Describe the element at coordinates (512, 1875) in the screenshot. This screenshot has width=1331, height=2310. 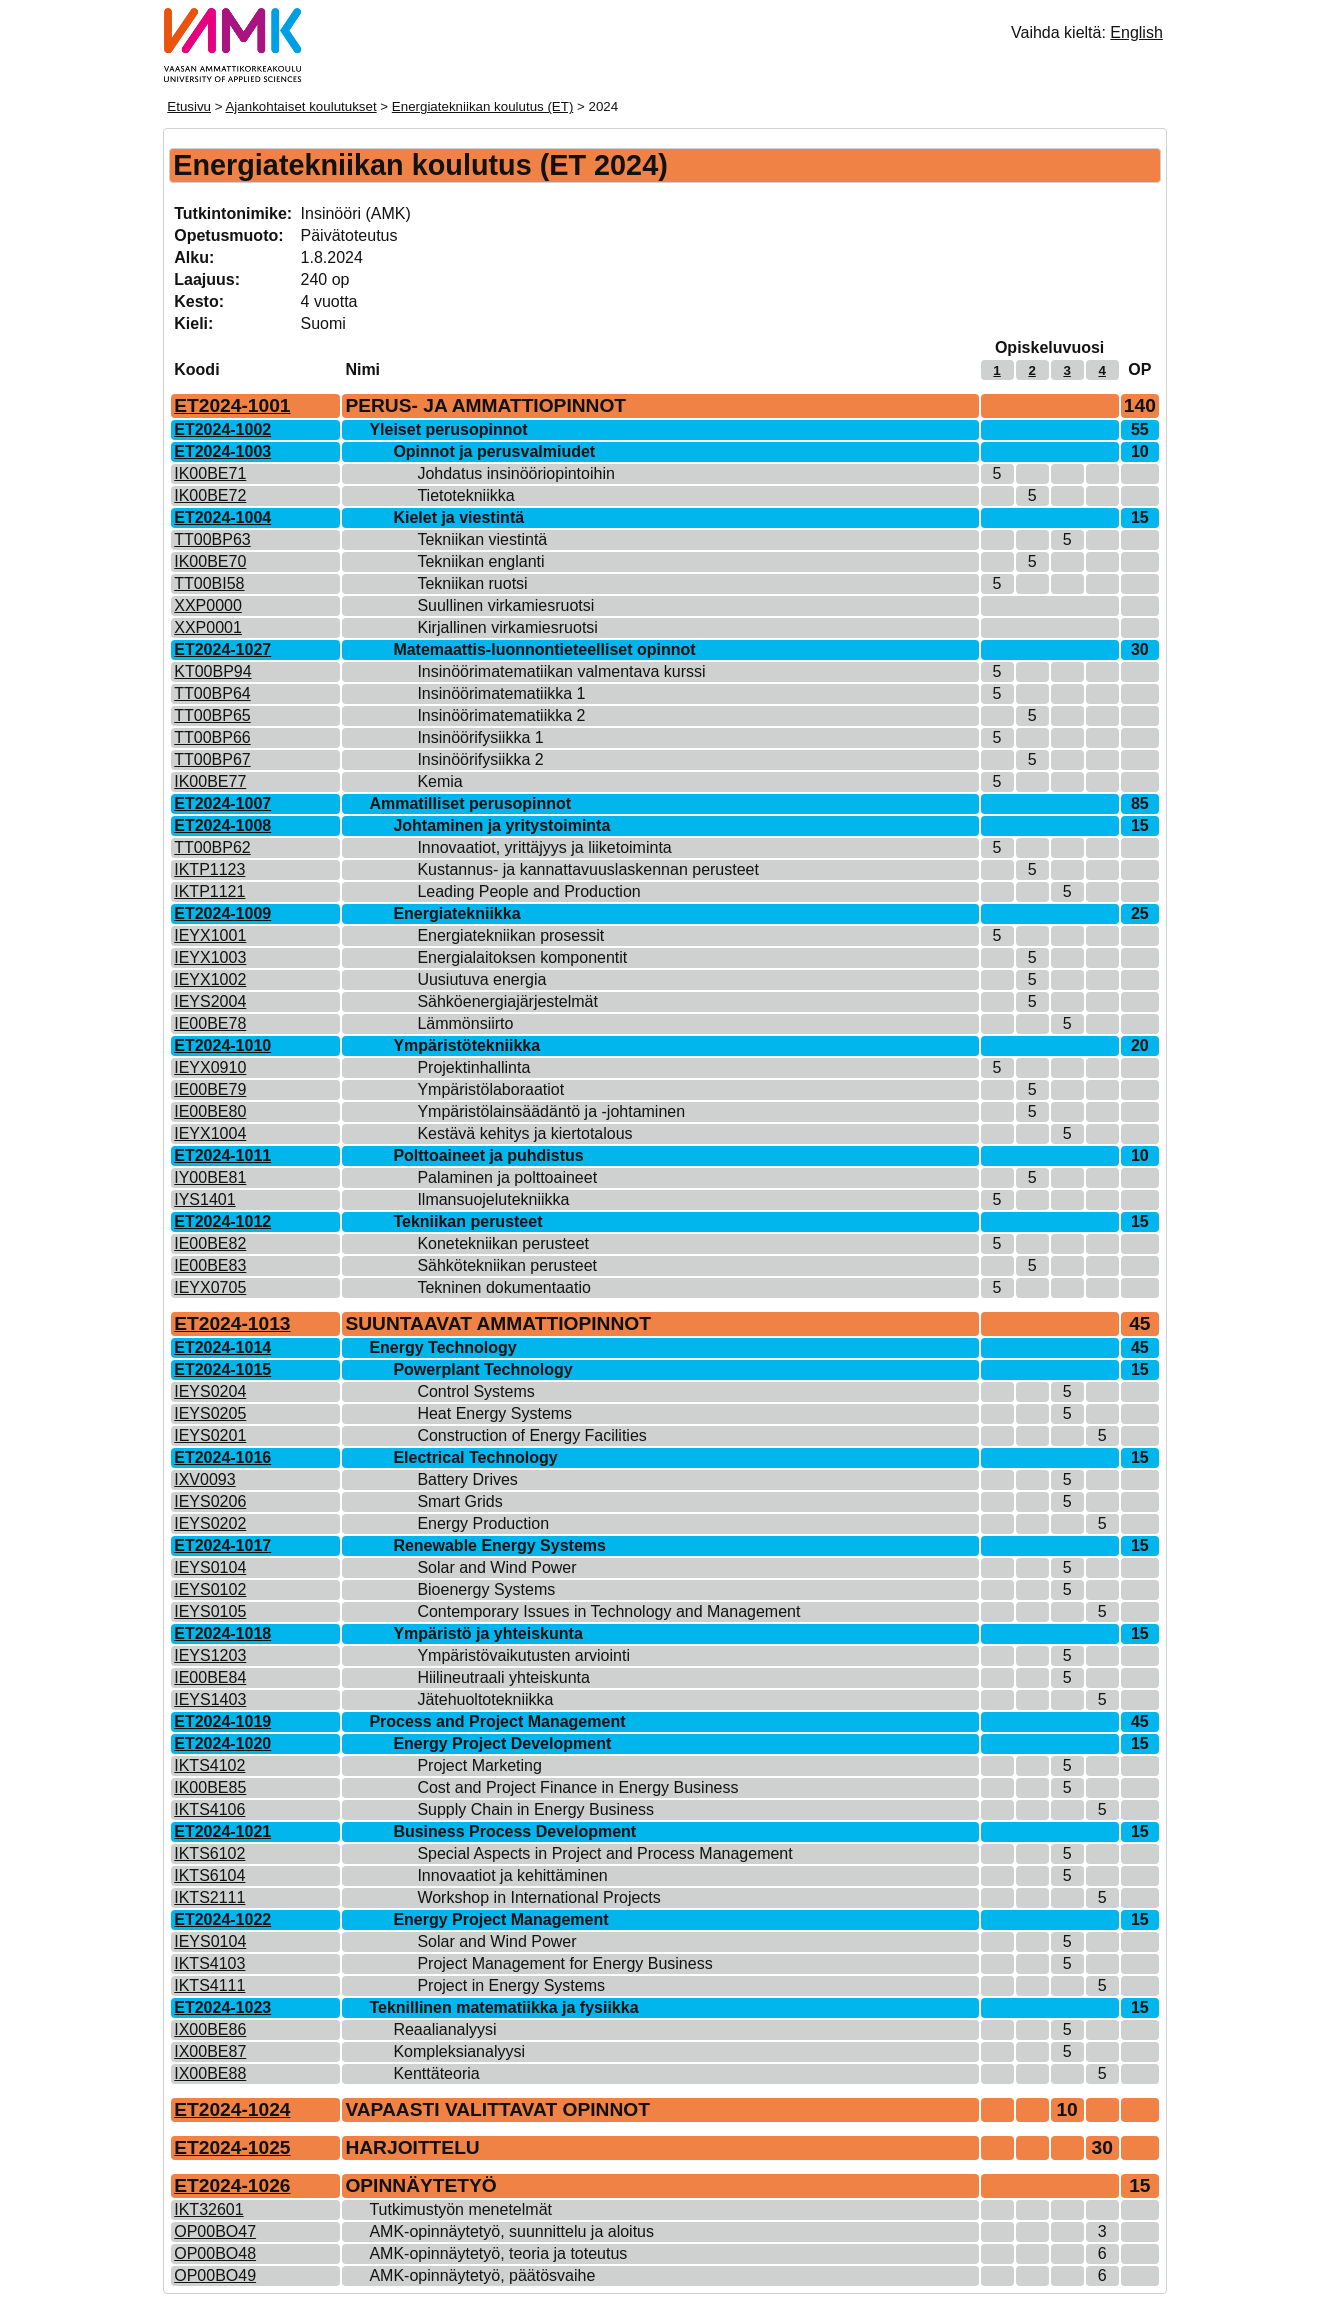
I see `Innovaatiot ja kehittäminen` at that location.